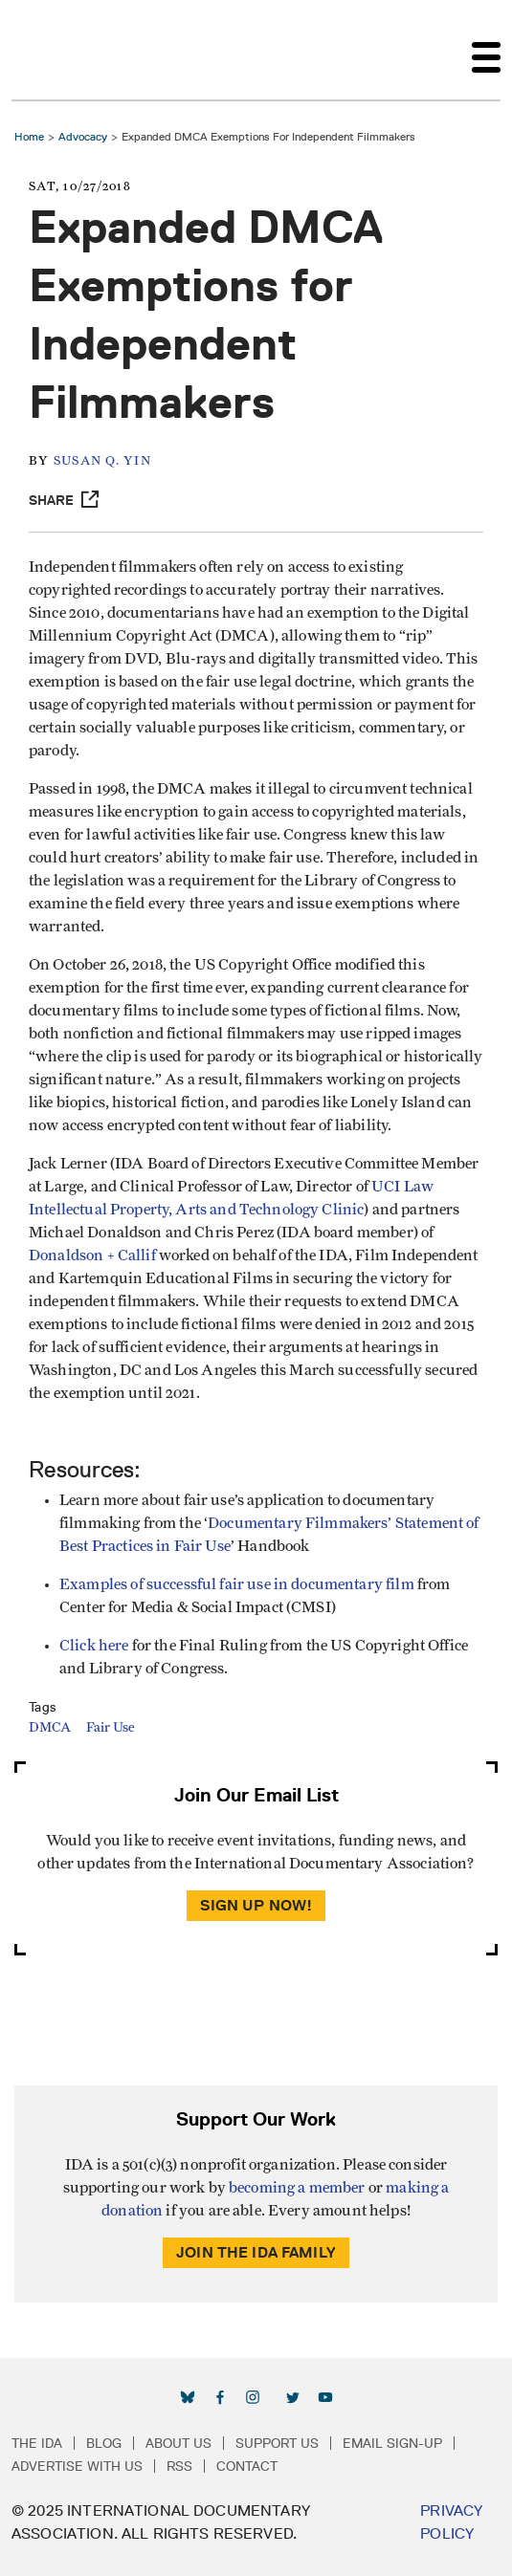 The height and width of the screenshot is (2576, 512). Describe the element at coordinates (110, 1728) in the screenshot. I see `Fair Use` at that location.